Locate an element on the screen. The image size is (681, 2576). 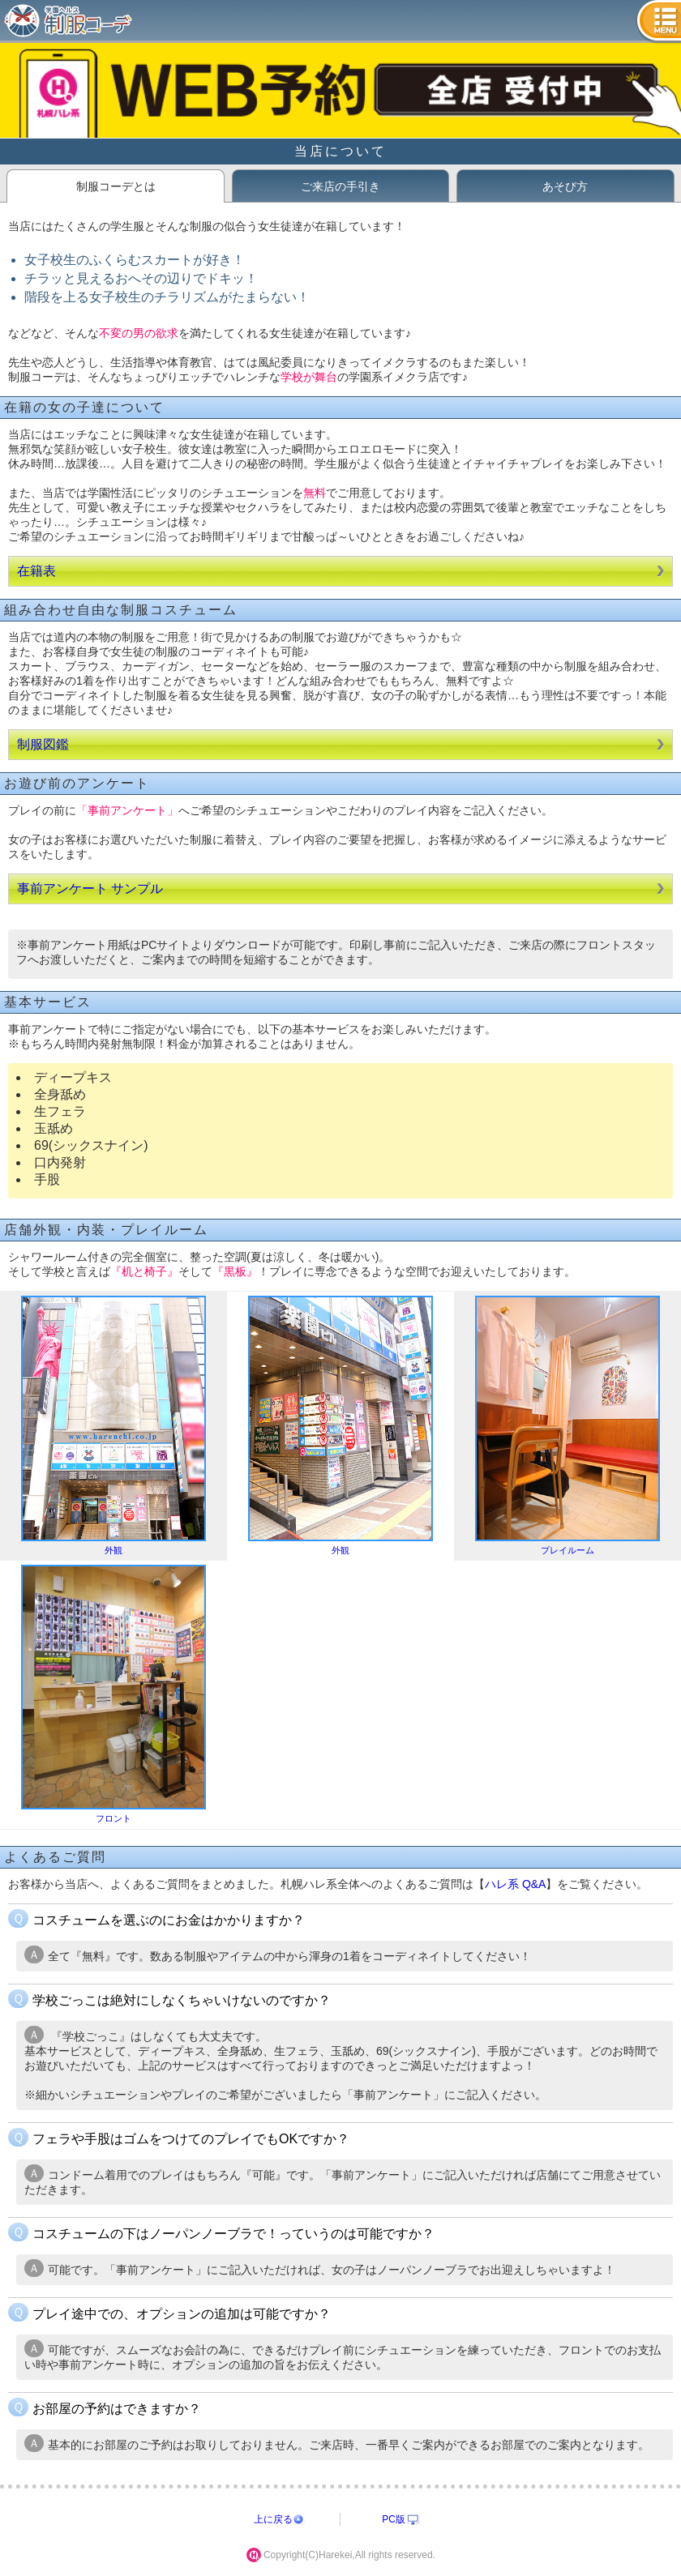
ハレ系 Q&A is located at coordinates (515, 1884).